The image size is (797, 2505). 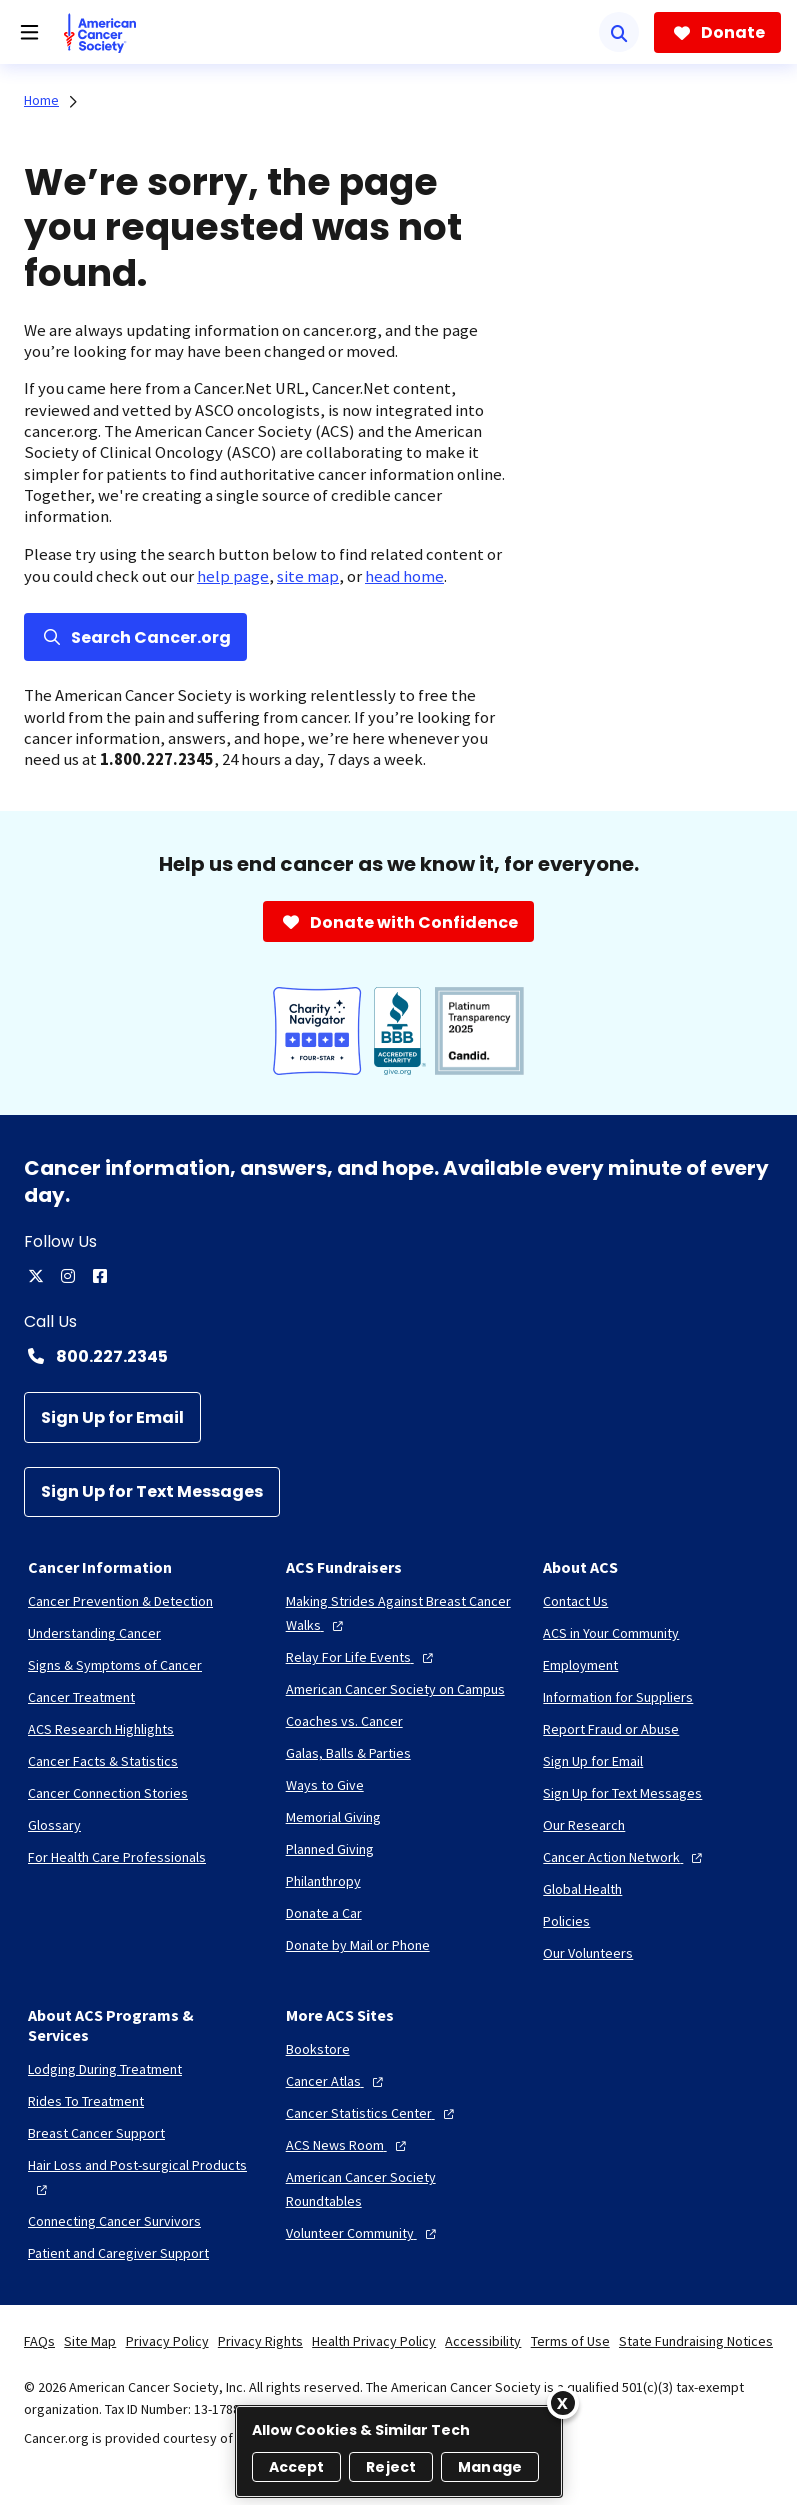 I want to click on [Search], so click(x=619, y=32).